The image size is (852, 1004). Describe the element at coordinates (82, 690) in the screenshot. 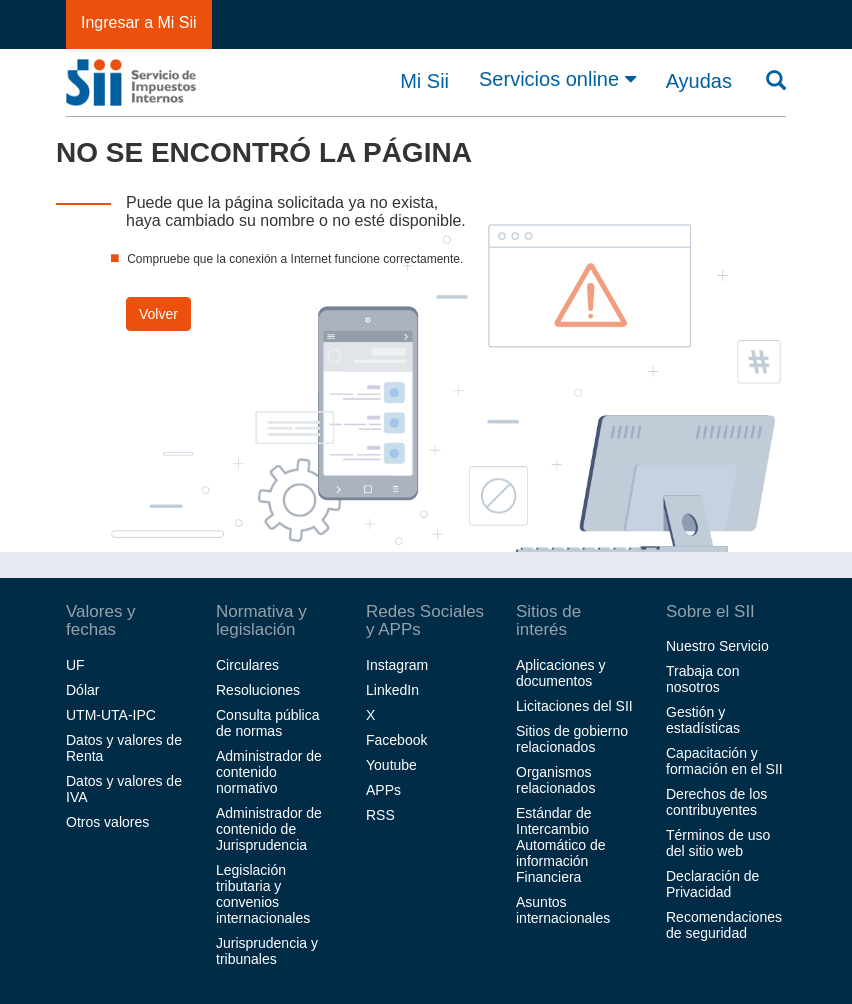

I see `Dólar` at that location.